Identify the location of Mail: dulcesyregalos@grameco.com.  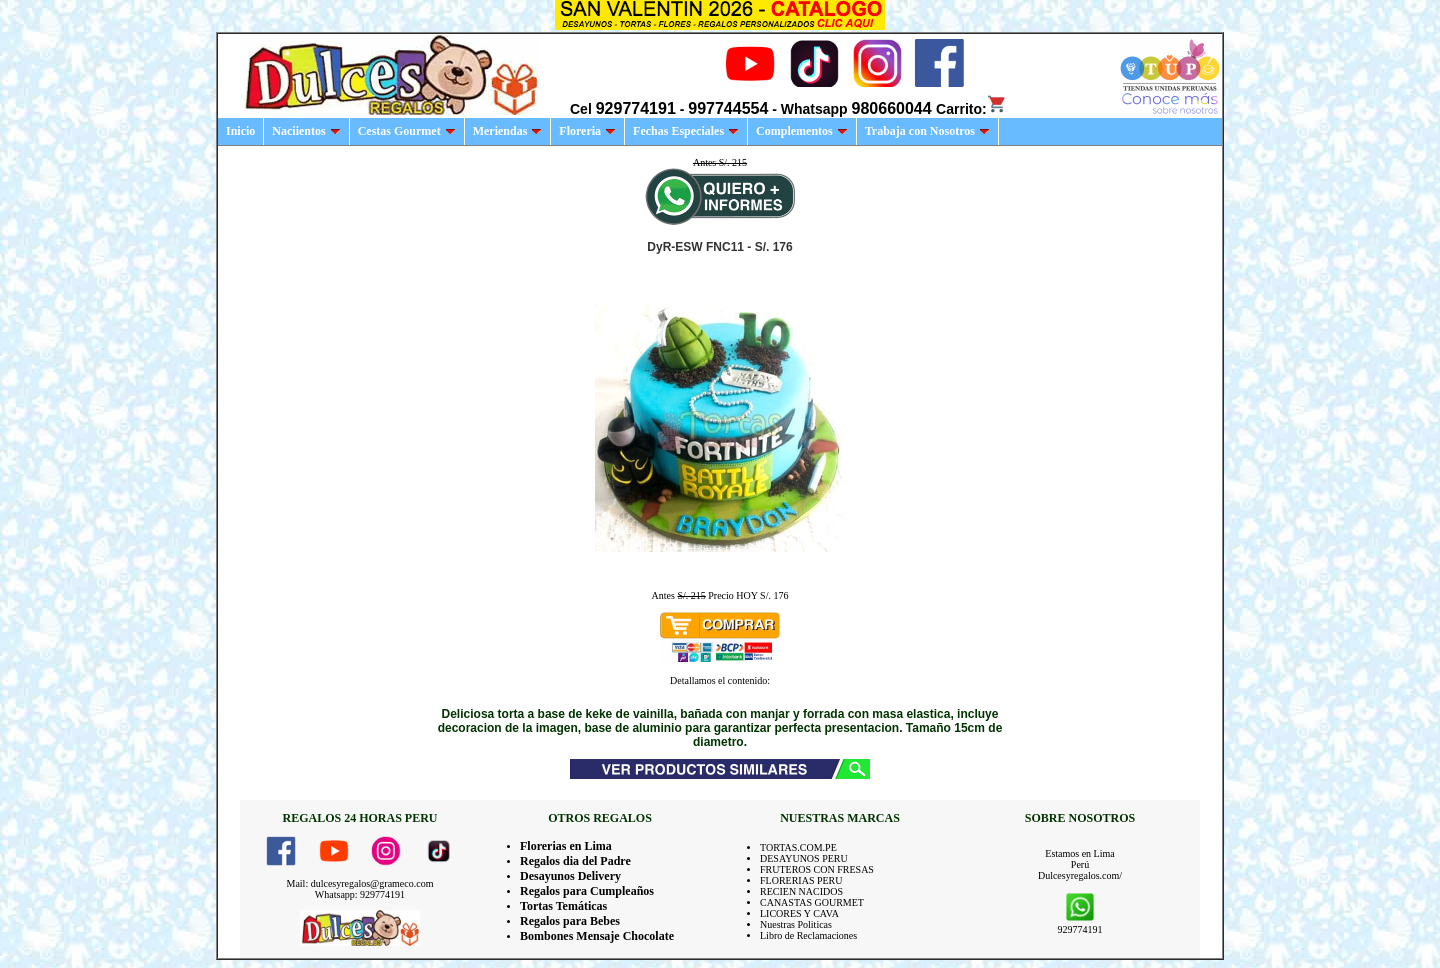
(360, 883).